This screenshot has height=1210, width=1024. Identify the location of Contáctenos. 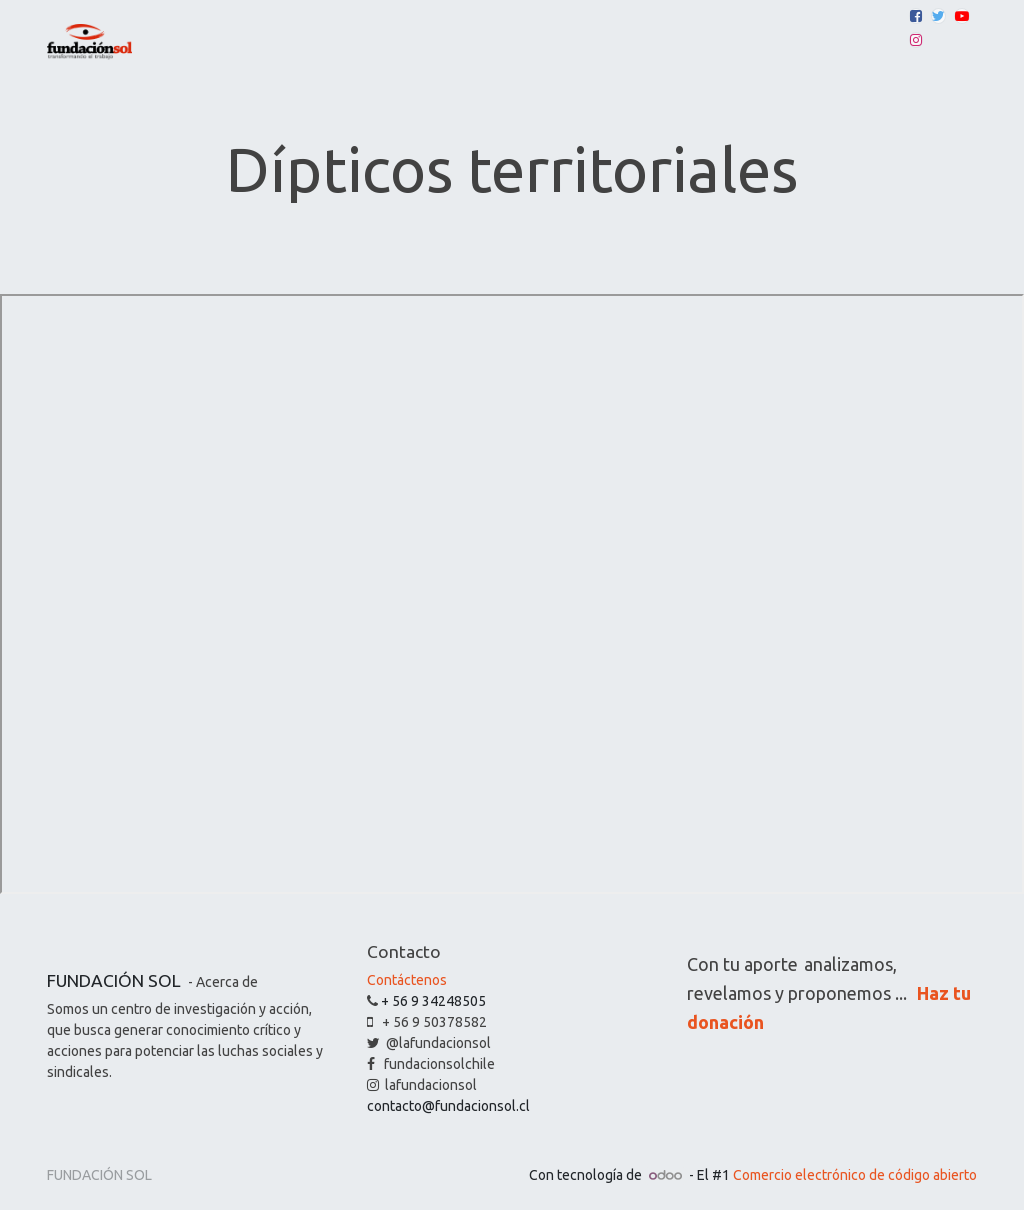
(407, 980).